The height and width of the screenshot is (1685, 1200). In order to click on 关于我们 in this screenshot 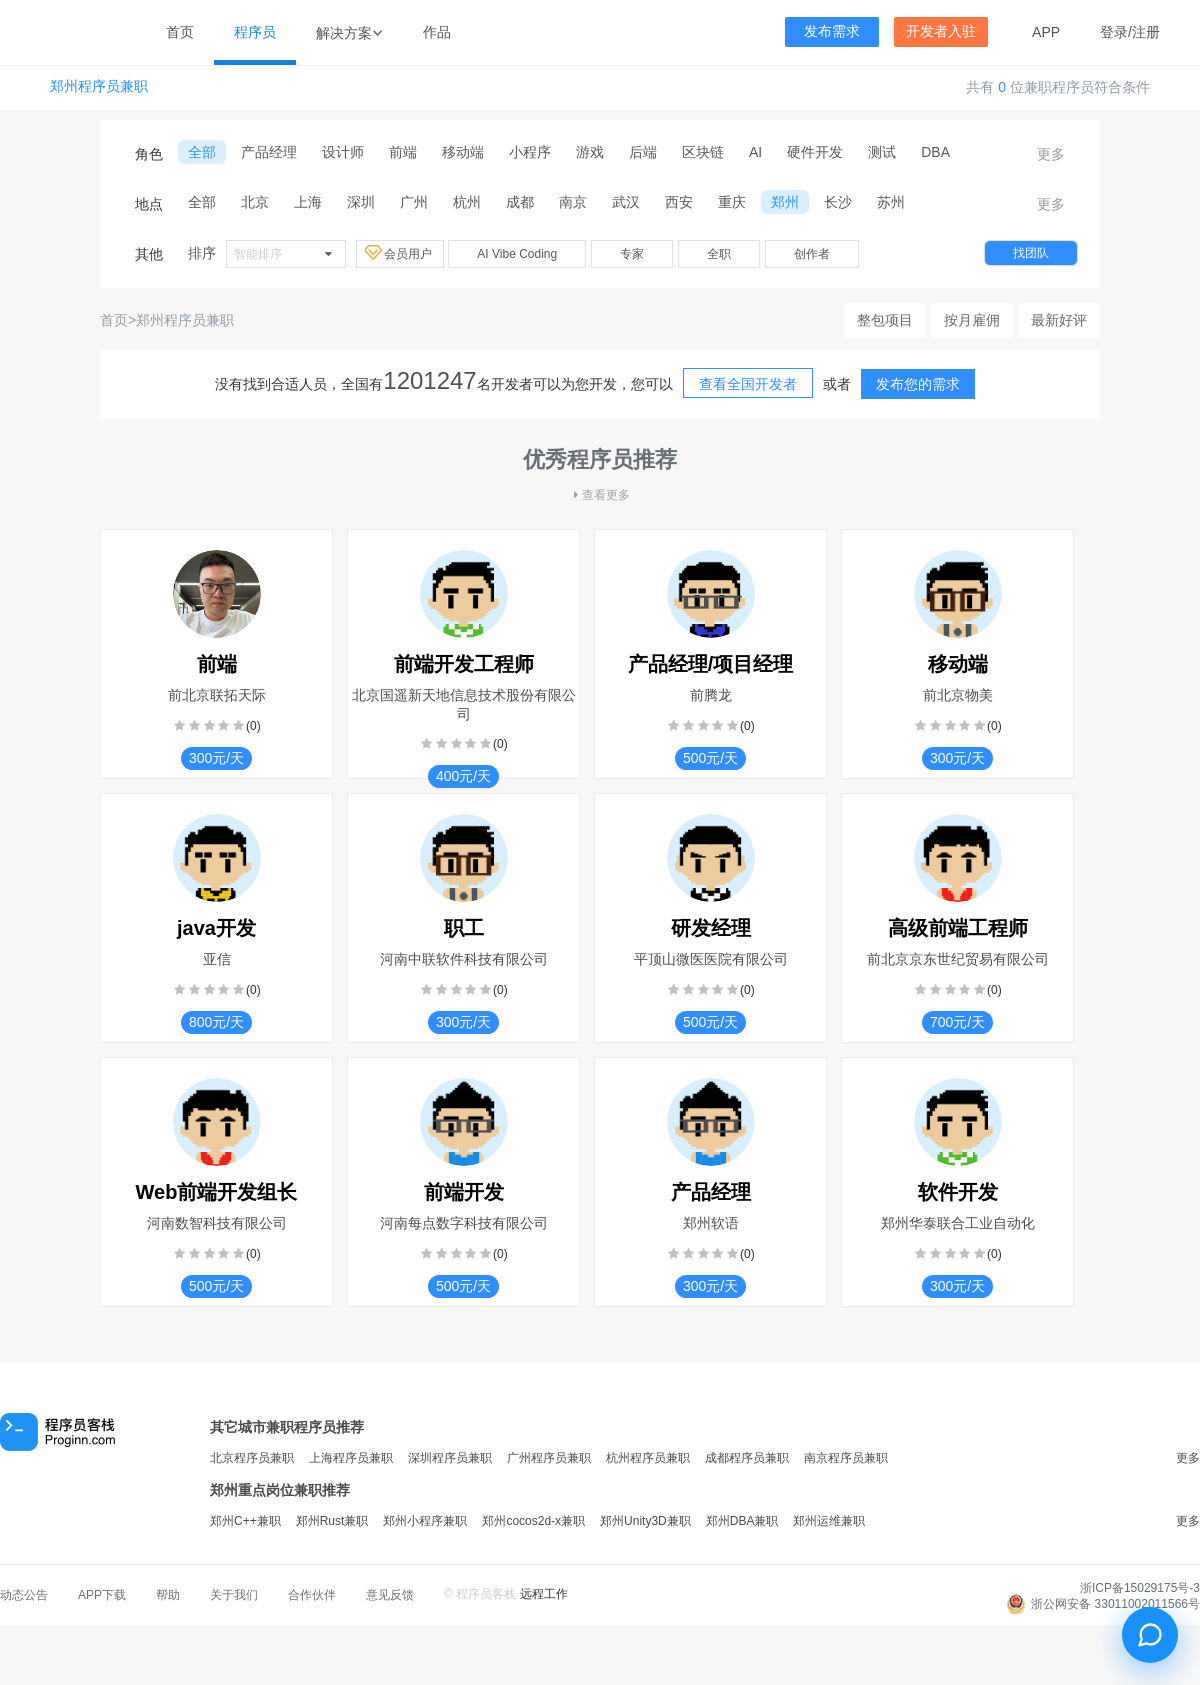, I will do `click(234, 1595)`.